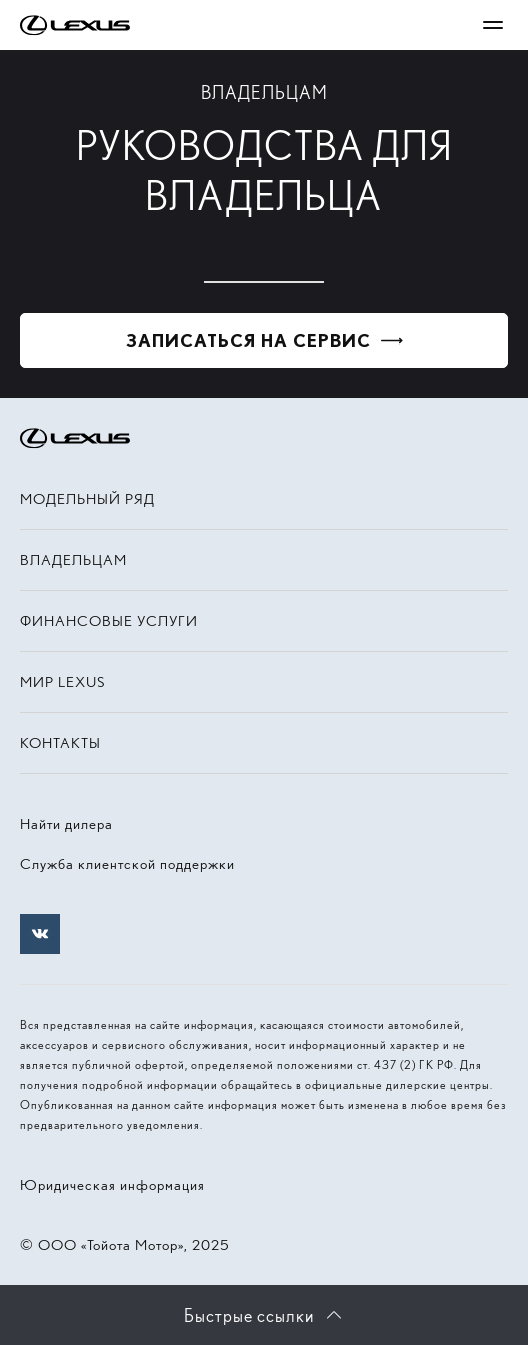  I want to click on Найти дилера, so click(66, 824).